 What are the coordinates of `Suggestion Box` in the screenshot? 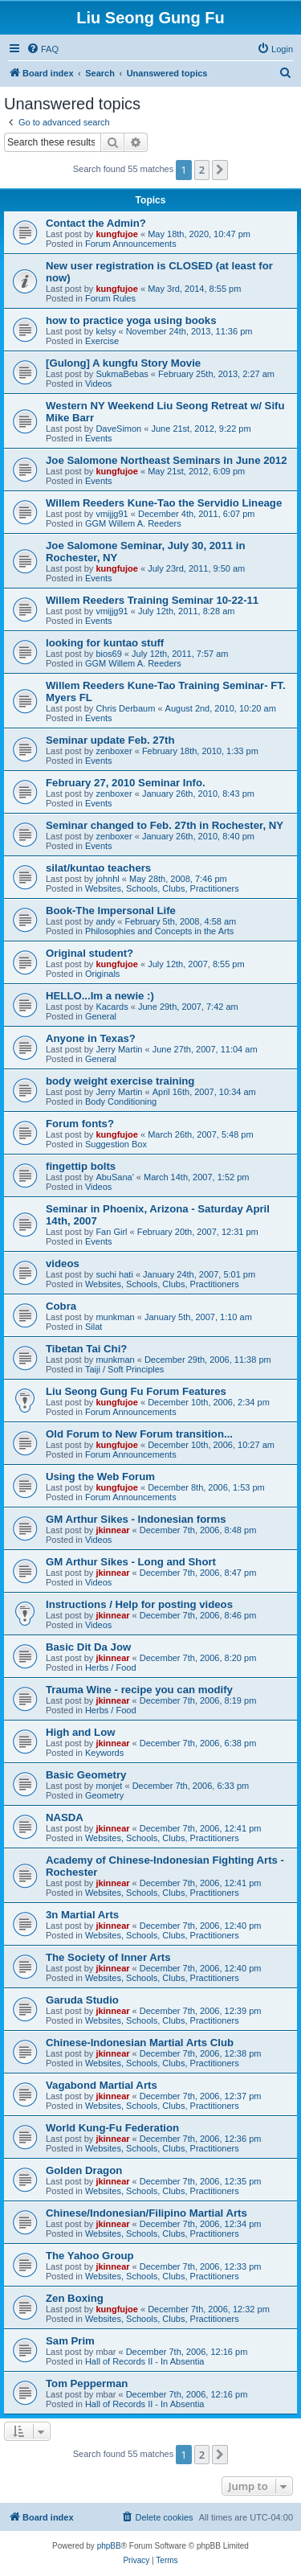 It's located at (116, 1144).